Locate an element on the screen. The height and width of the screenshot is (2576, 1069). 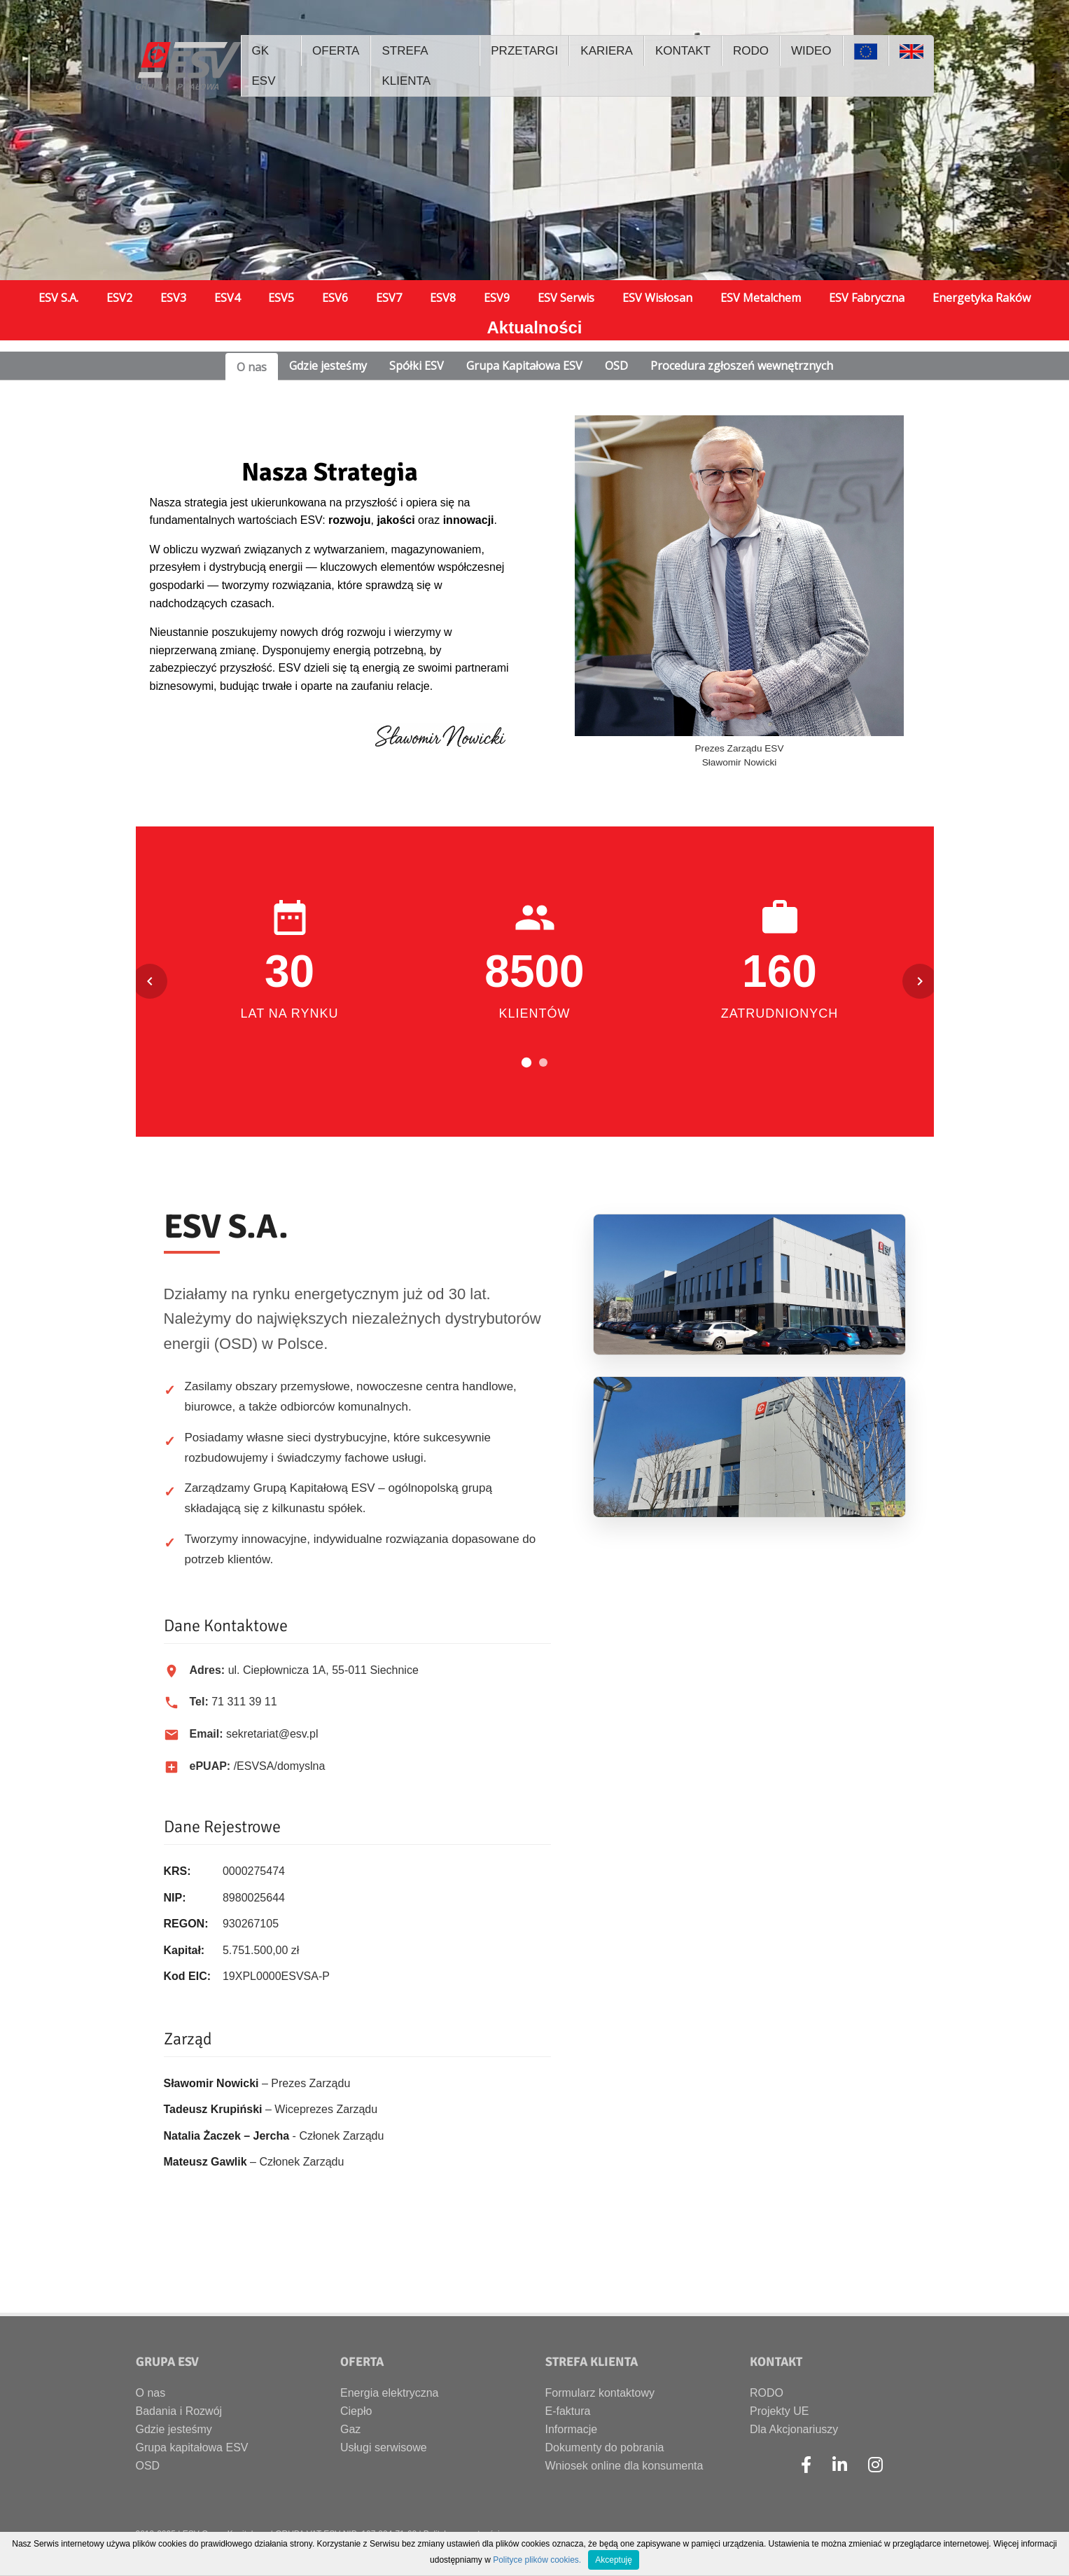
Badania i Rozwój is located at coordinates (179, 2411).